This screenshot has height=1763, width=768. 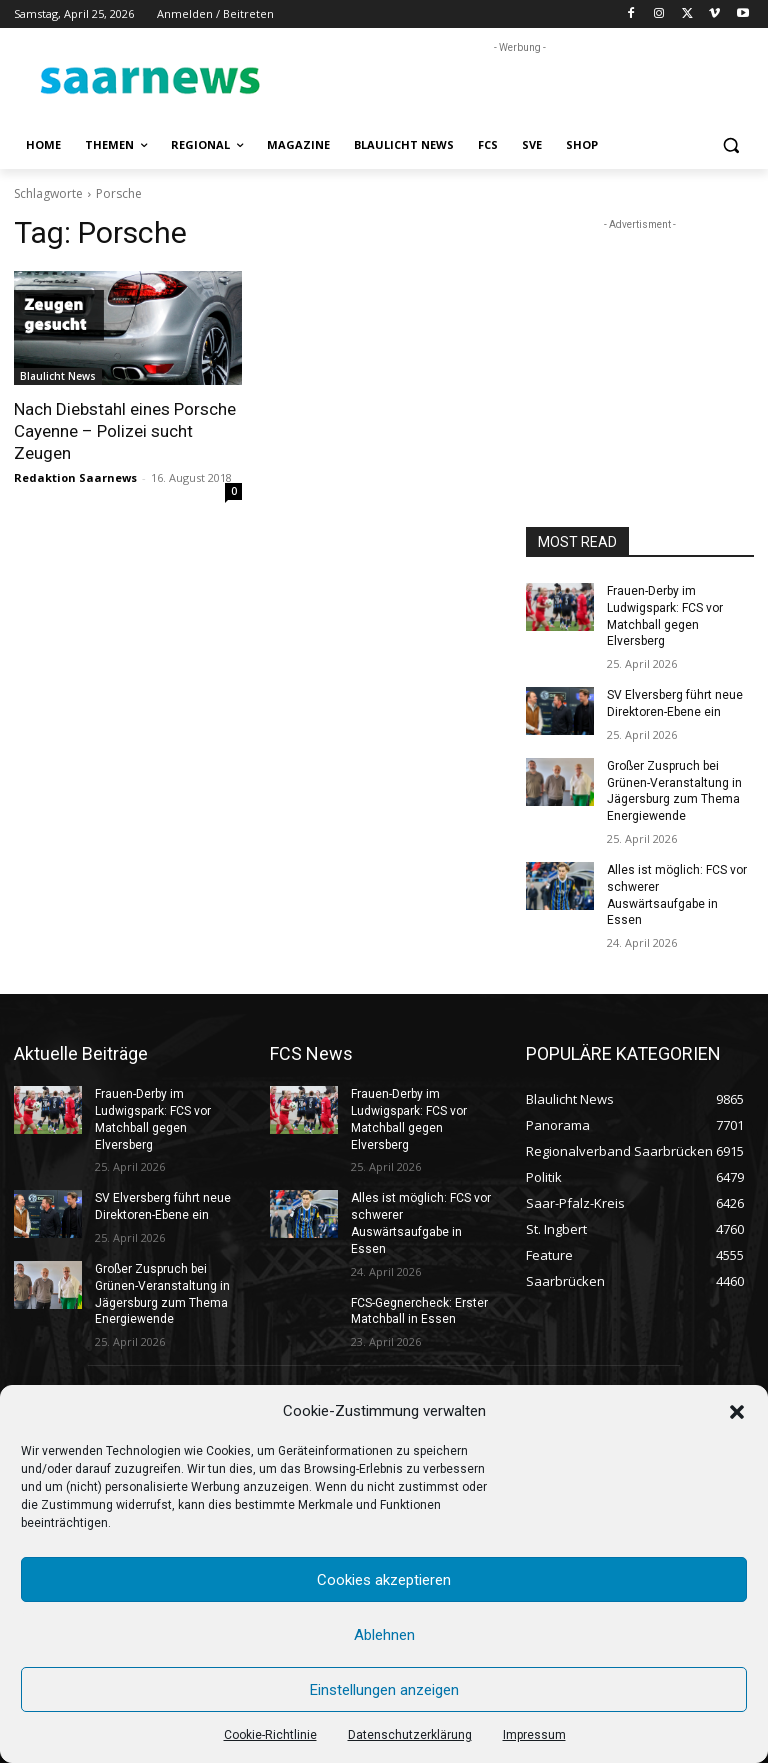 What do you see at coordinates (125, 431) in the screenshot?
I see `Nach Diebstahl eines Porsche Cayenne – Polizei sucht Zeugen` at bounding box center [125, 431].